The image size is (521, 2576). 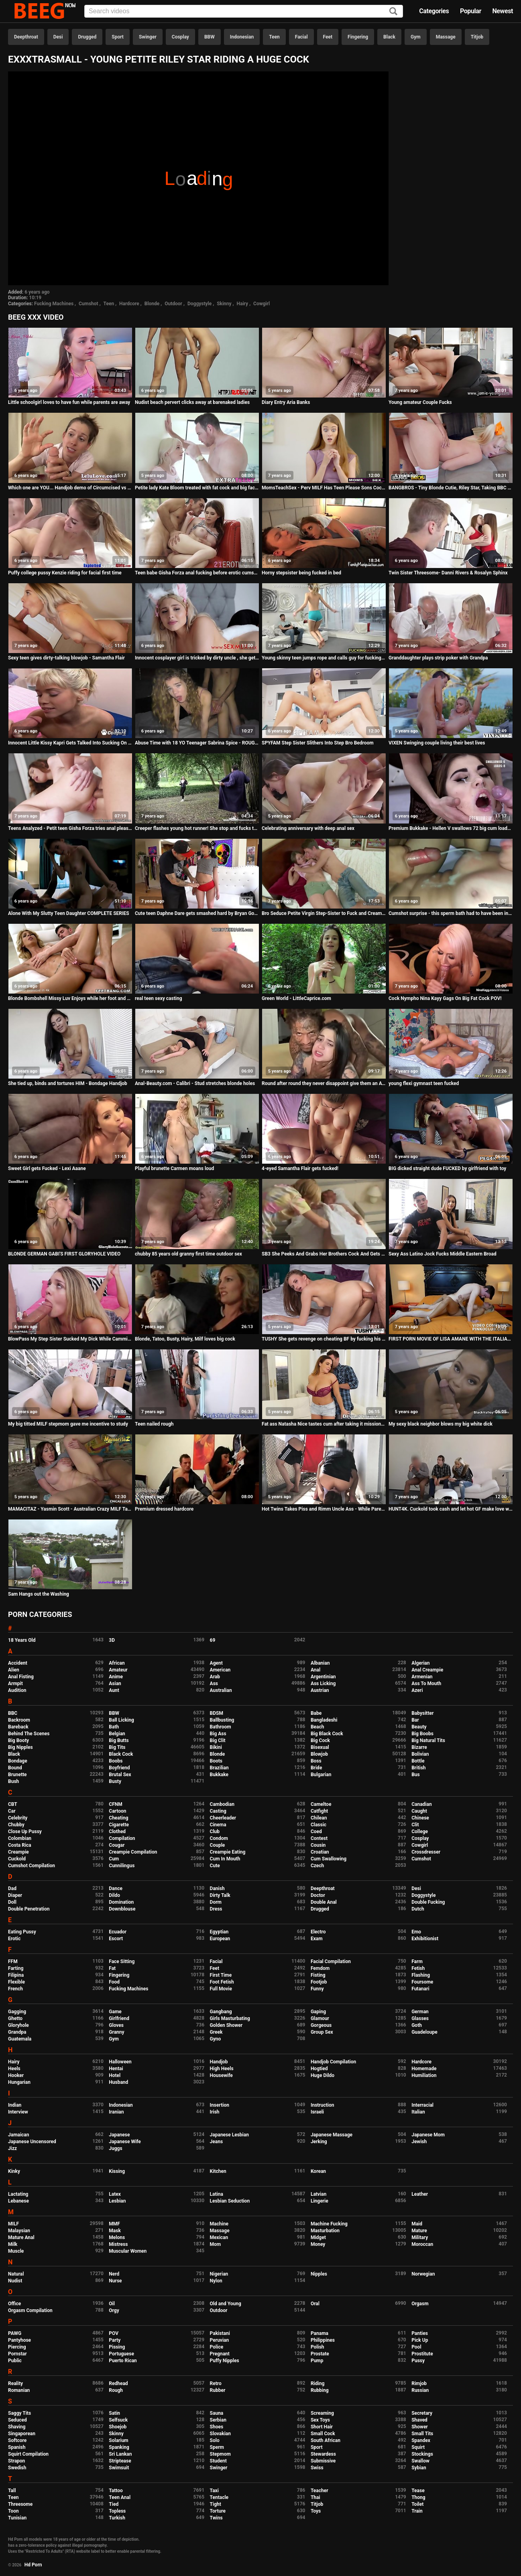 What do you see at coordinates (324, 1902) in the screenshot?
I see `Double Anal` at bounding box center [324, 1902].